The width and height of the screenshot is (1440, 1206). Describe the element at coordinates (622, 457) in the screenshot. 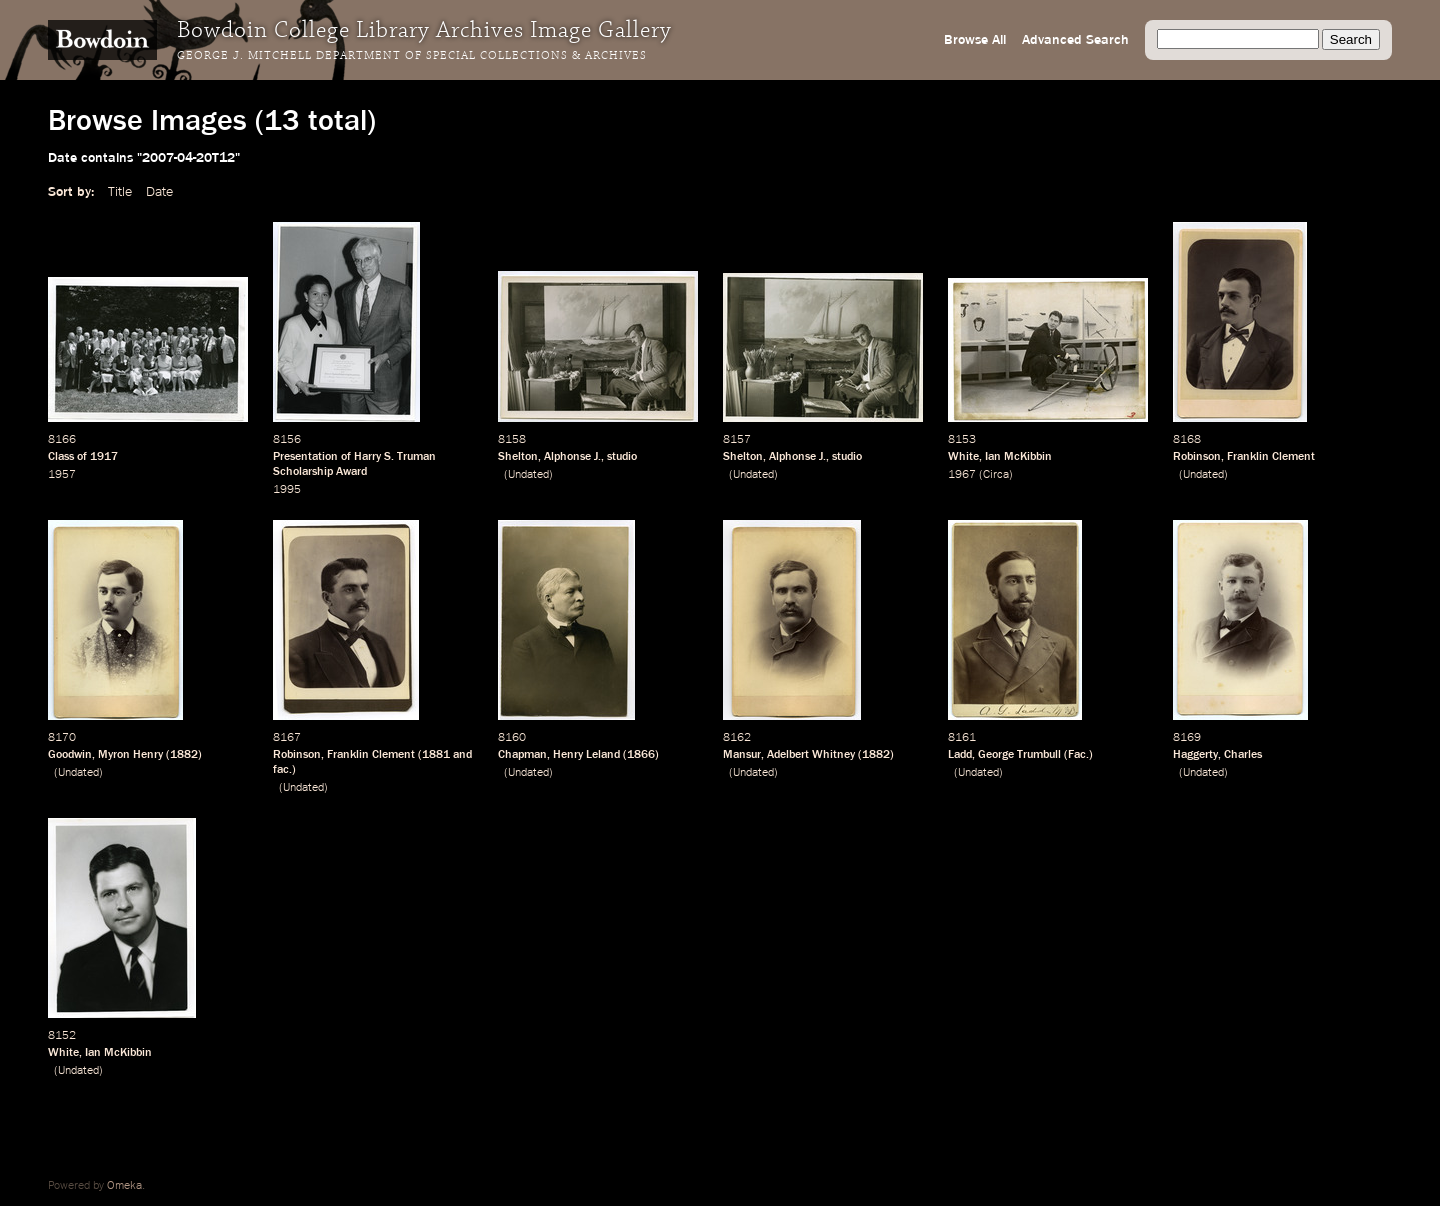

I see `studio` at that location.